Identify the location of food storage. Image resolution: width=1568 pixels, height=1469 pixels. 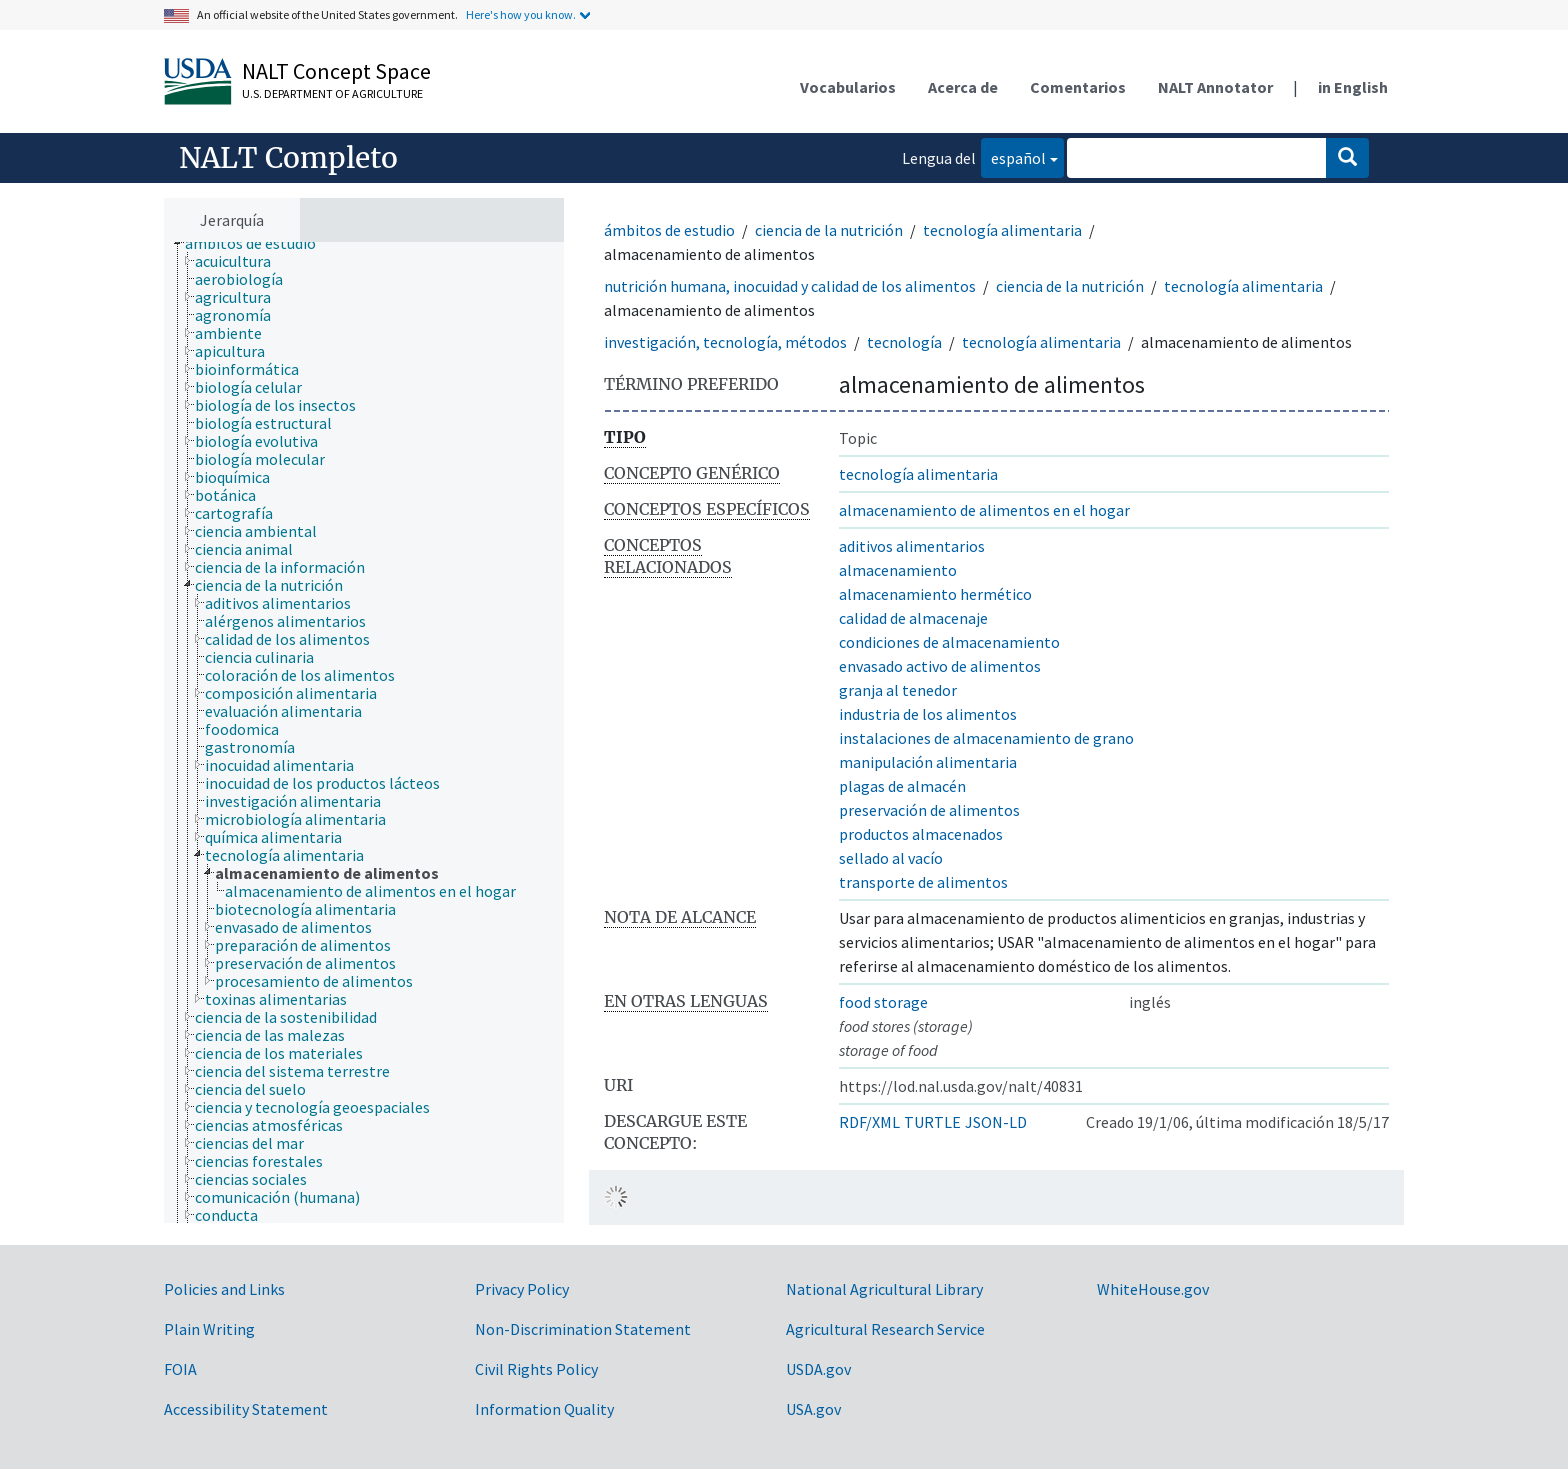
(883, 1002).